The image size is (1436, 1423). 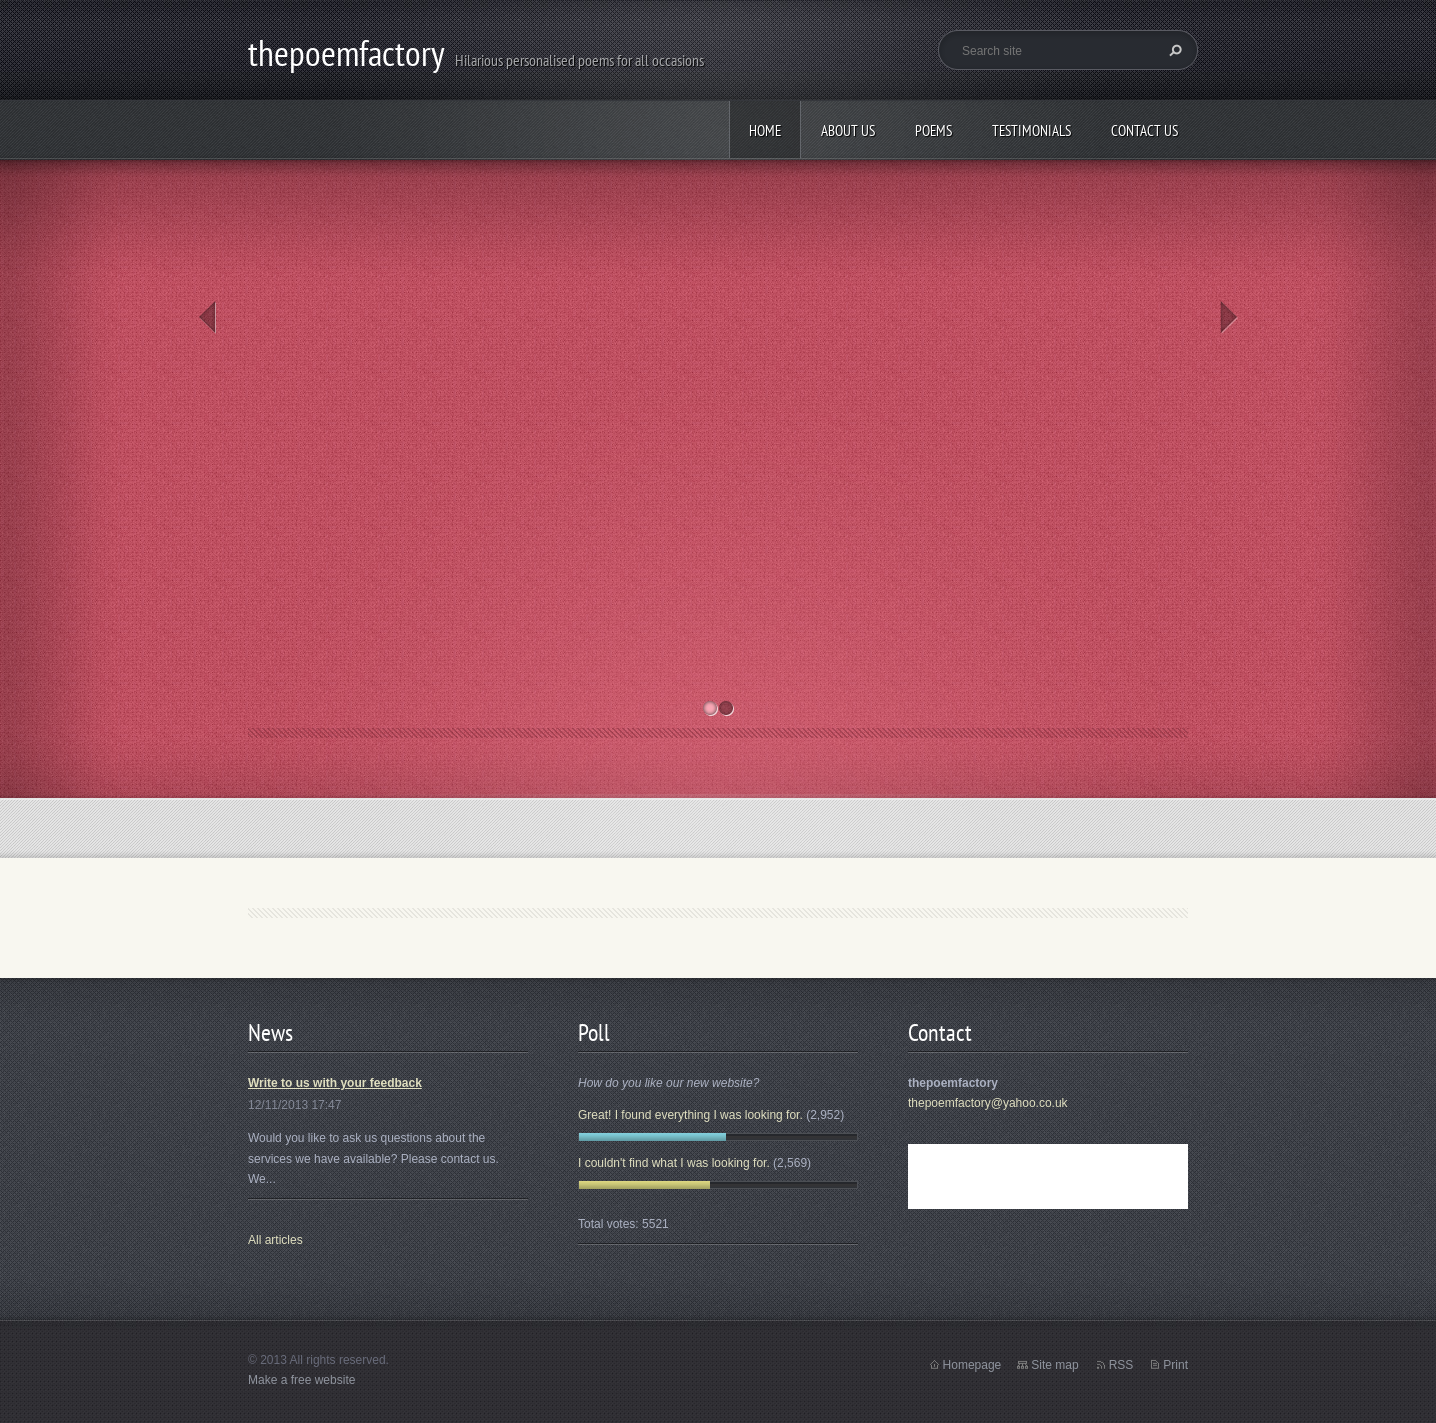 What do you see at coordinates (1031, 130) in the screenshot?
I see `Testimonials` at bounding box center [1031, 130].